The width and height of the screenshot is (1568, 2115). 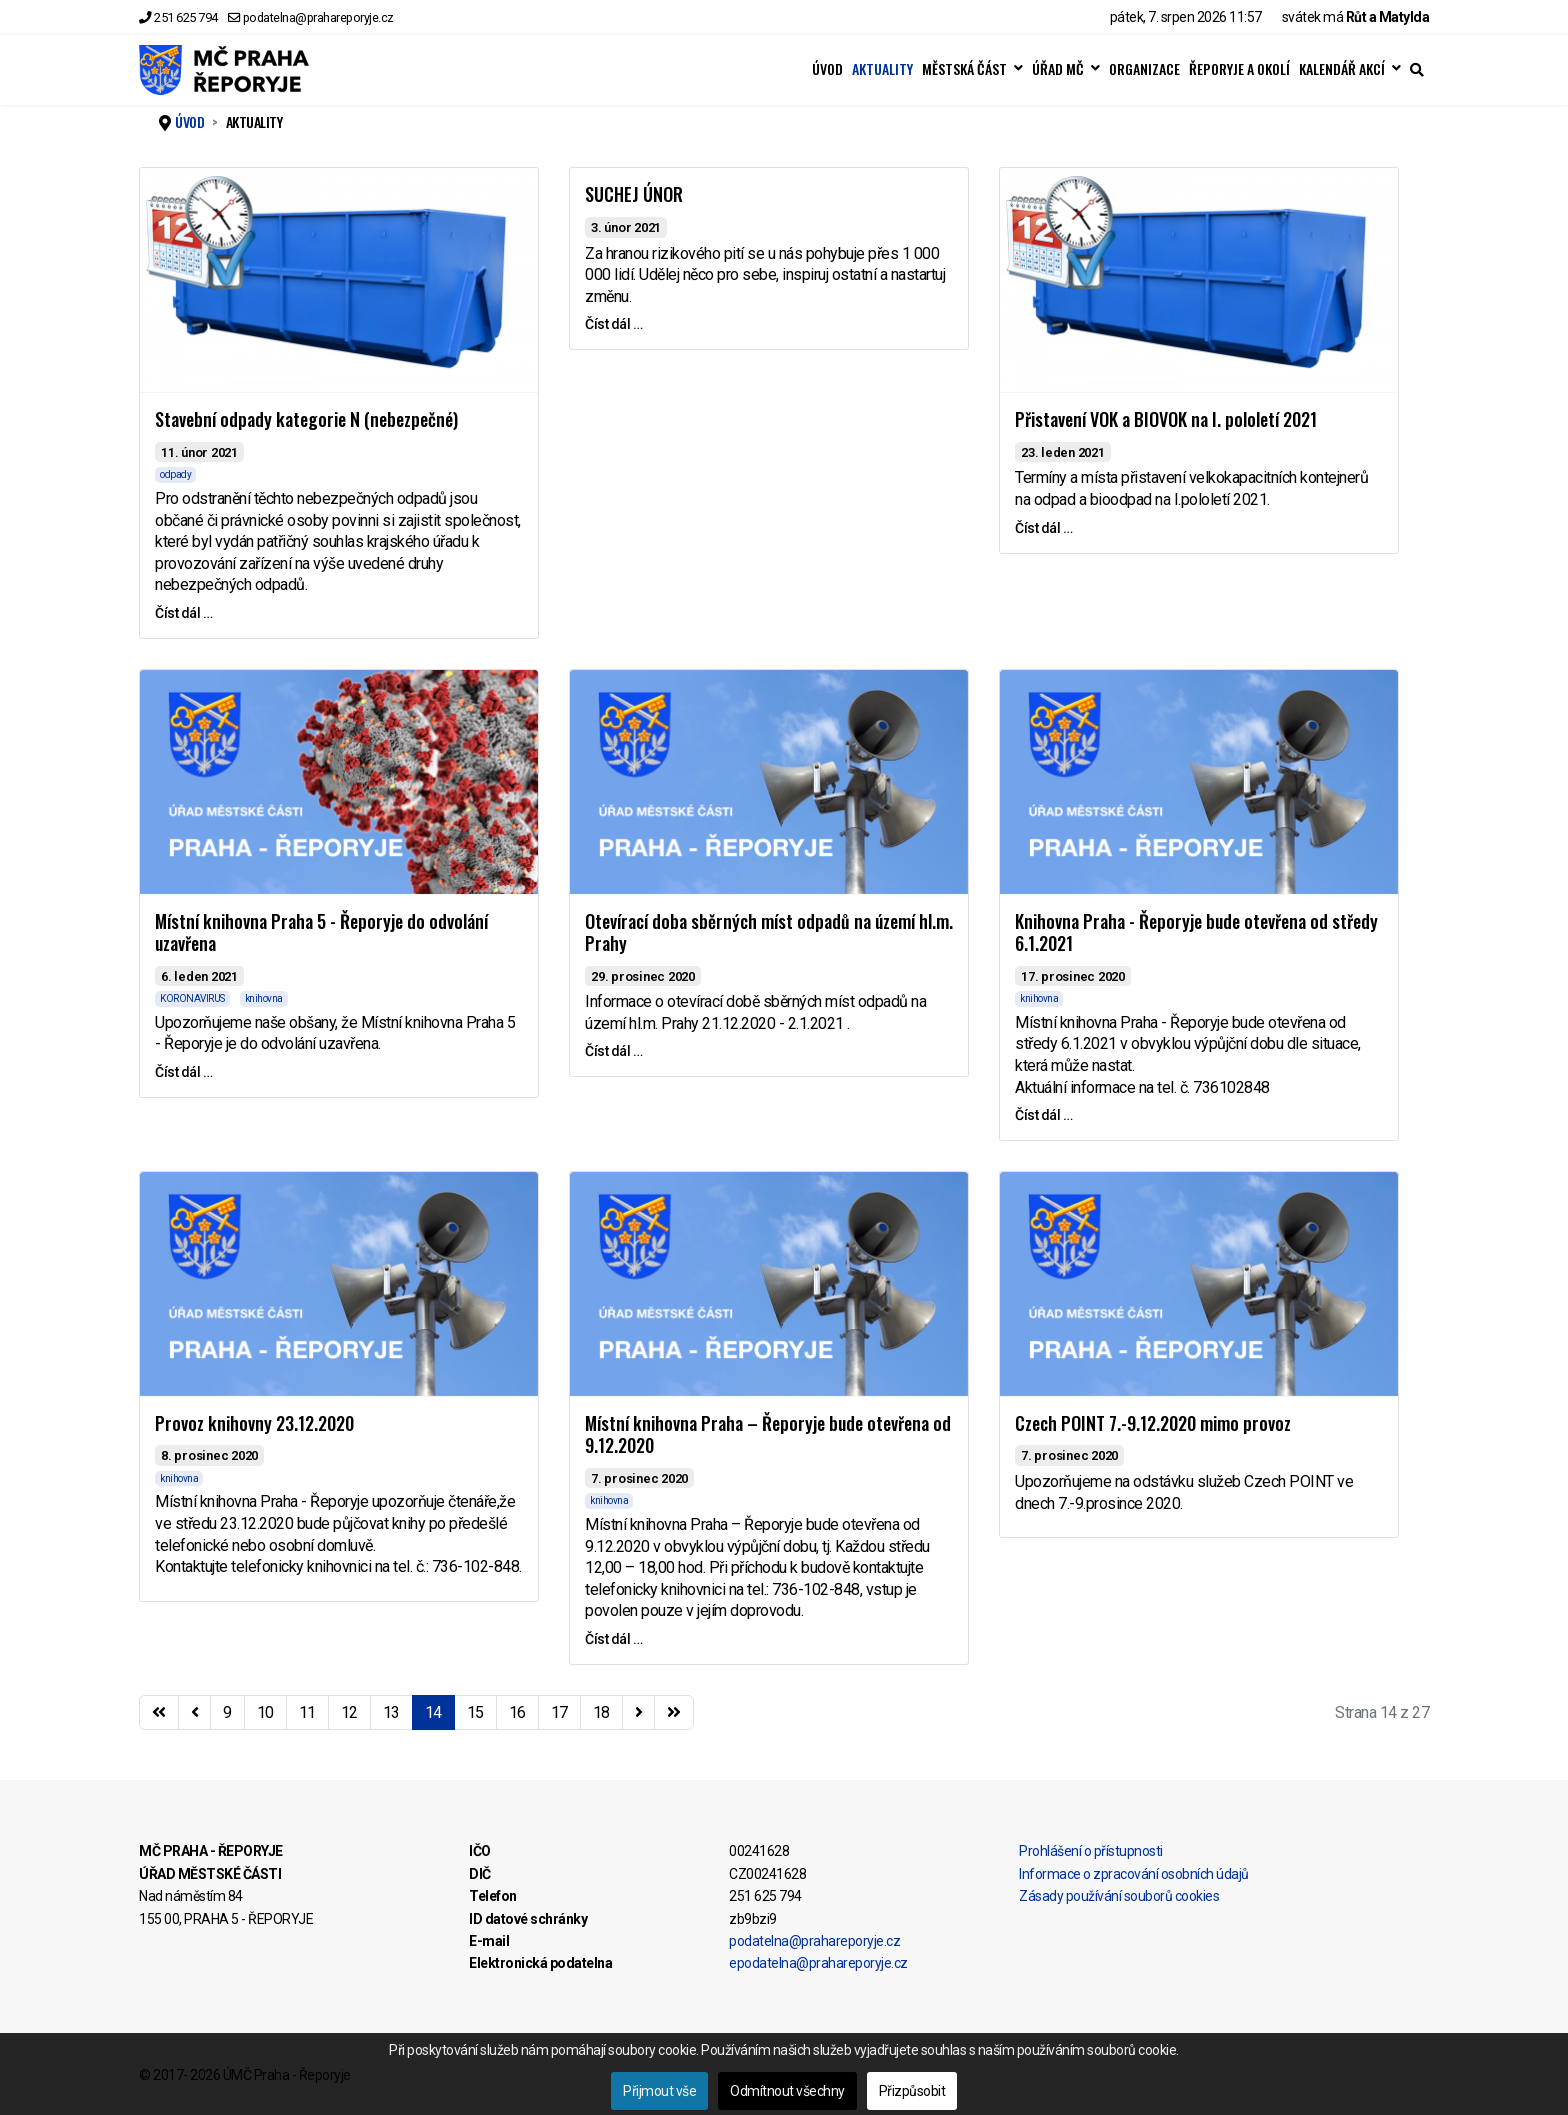 I want to click on Knihovna Praha - Řeporyje bude otevřena od středy 6.1.2021, so click(x=1196, y=932).